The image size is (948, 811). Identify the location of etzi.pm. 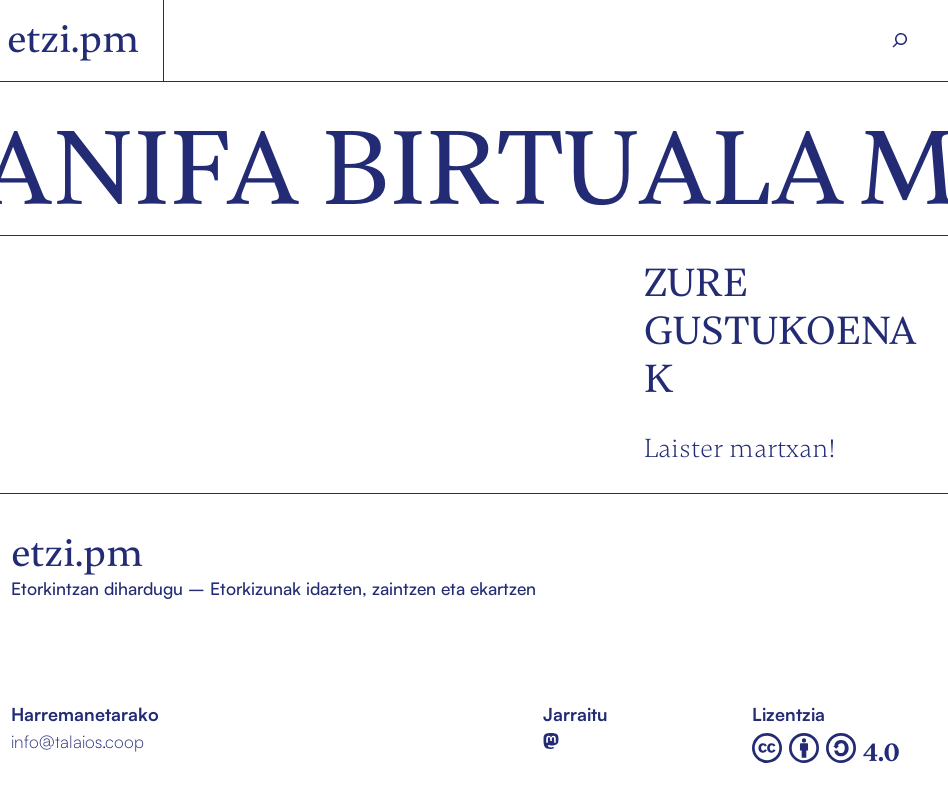
(73, 39).